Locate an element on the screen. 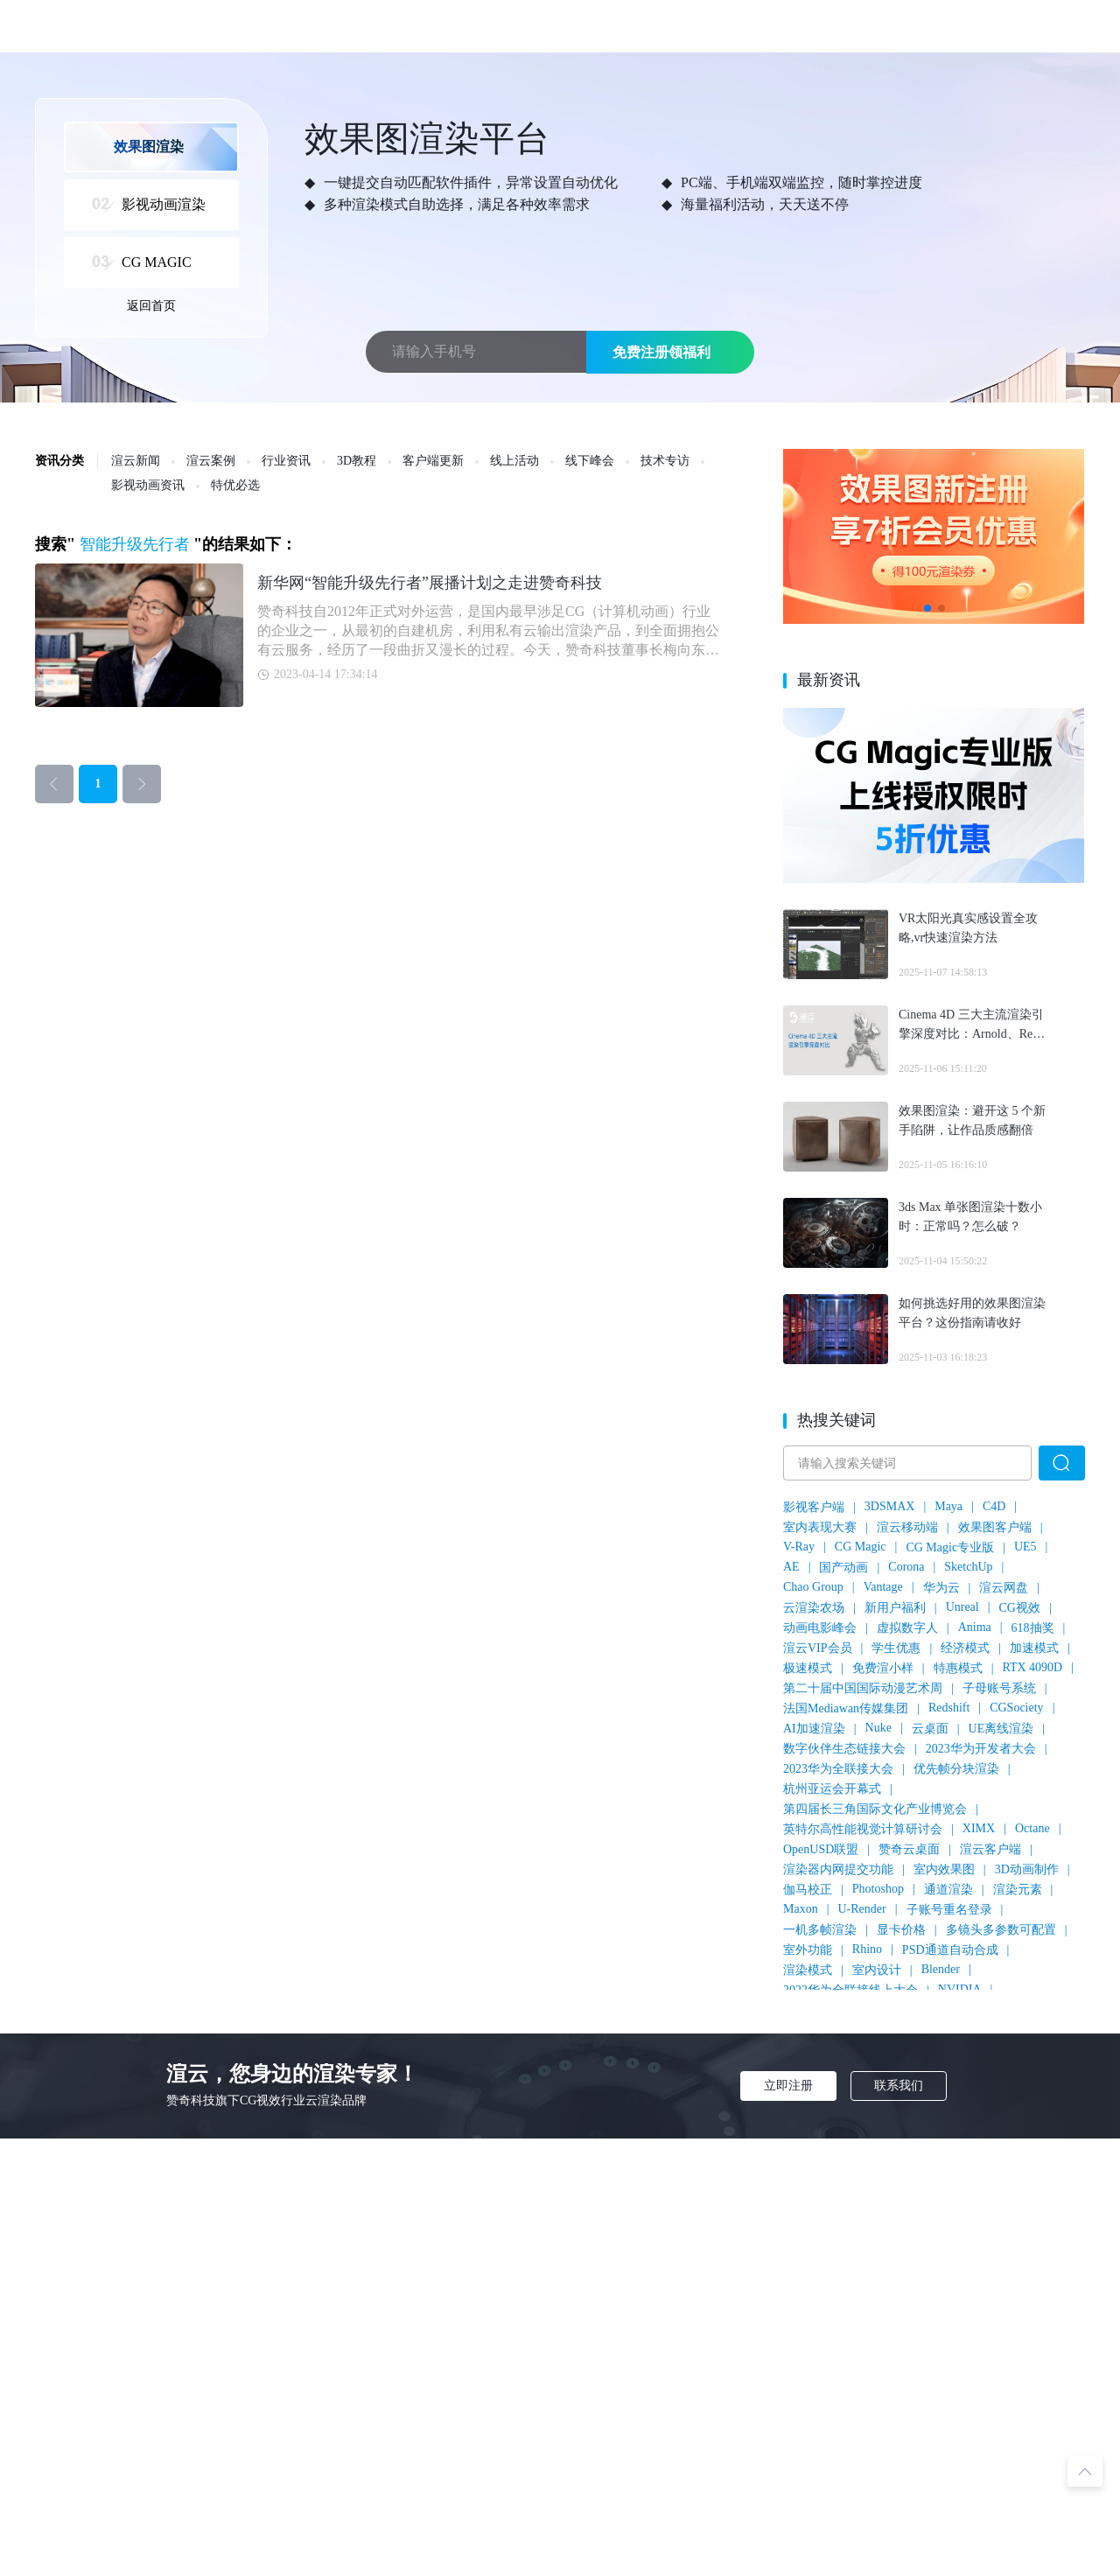 This screenshot has width=1120, height=2576. 华为云 is located at coordinates (941, 1587).